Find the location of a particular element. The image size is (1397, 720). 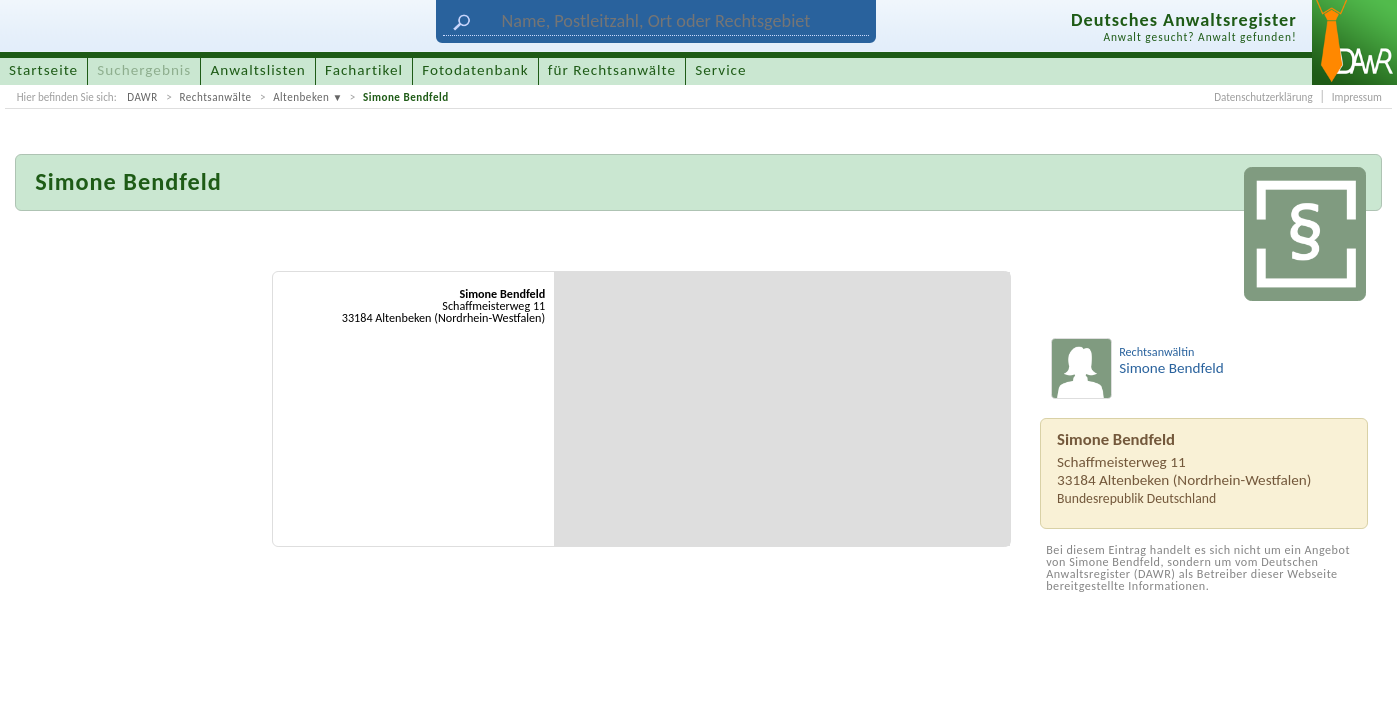

DAWR is located at coordinates (142, 97).